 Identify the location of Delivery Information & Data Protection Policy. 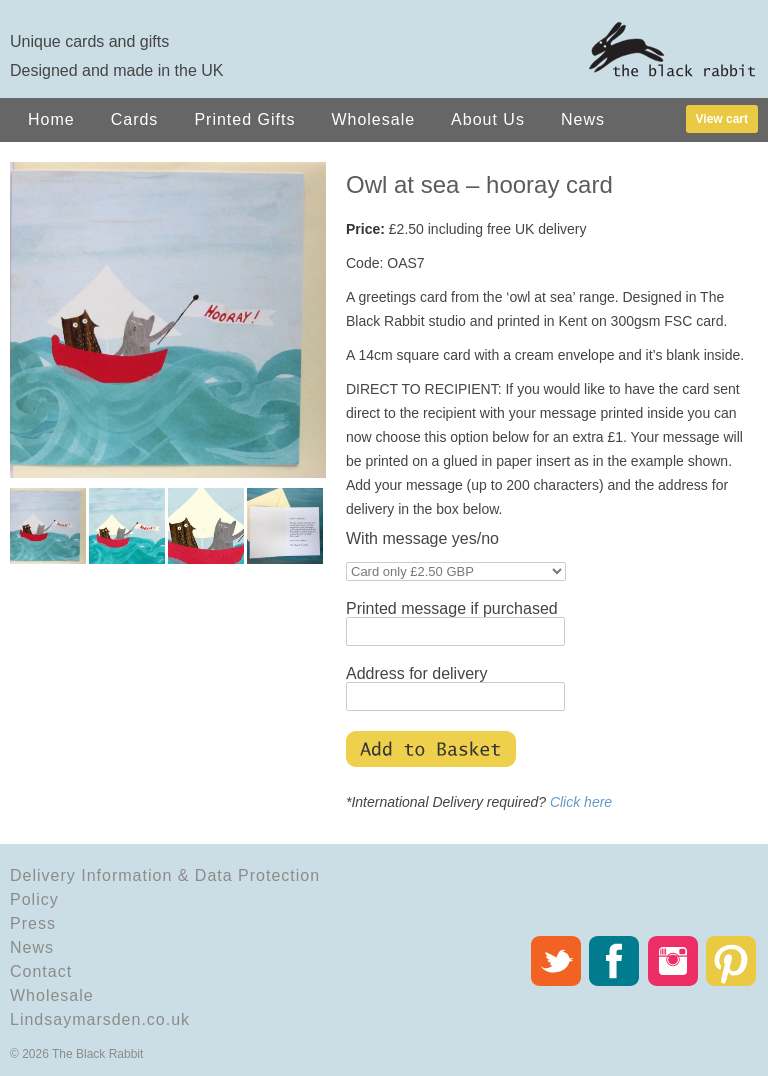
(165, 887).